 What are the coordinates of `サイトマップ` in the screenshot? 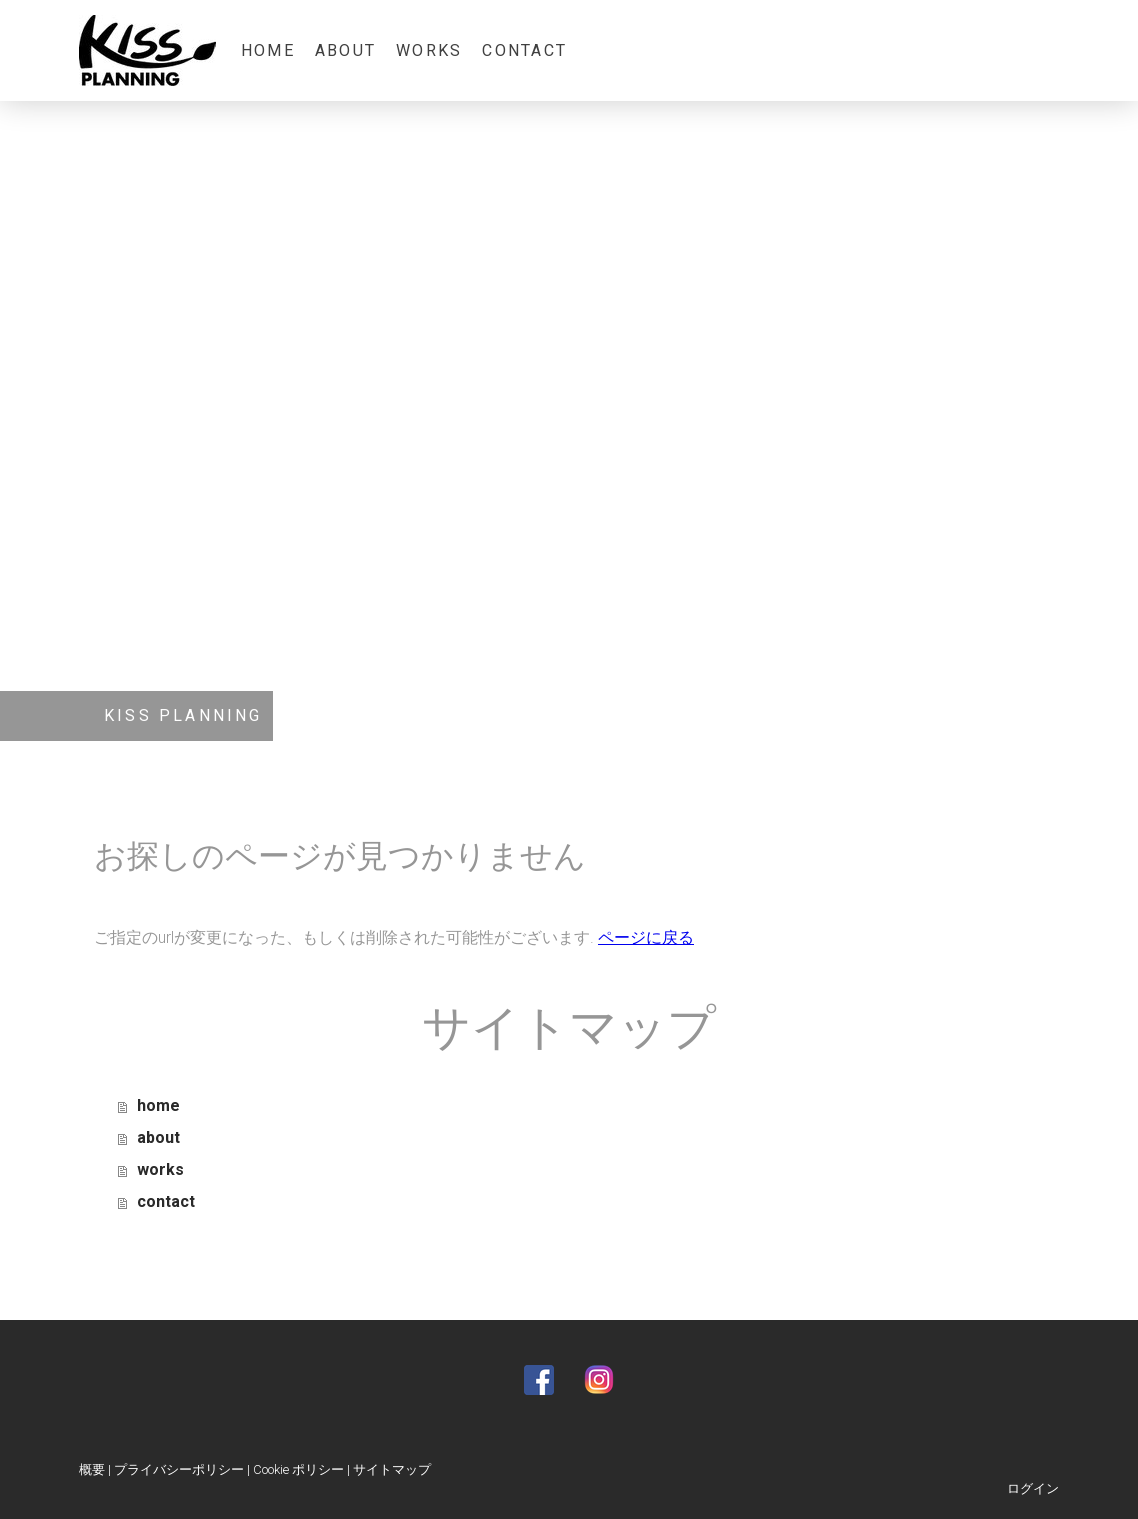 It's located at (392, 1469).